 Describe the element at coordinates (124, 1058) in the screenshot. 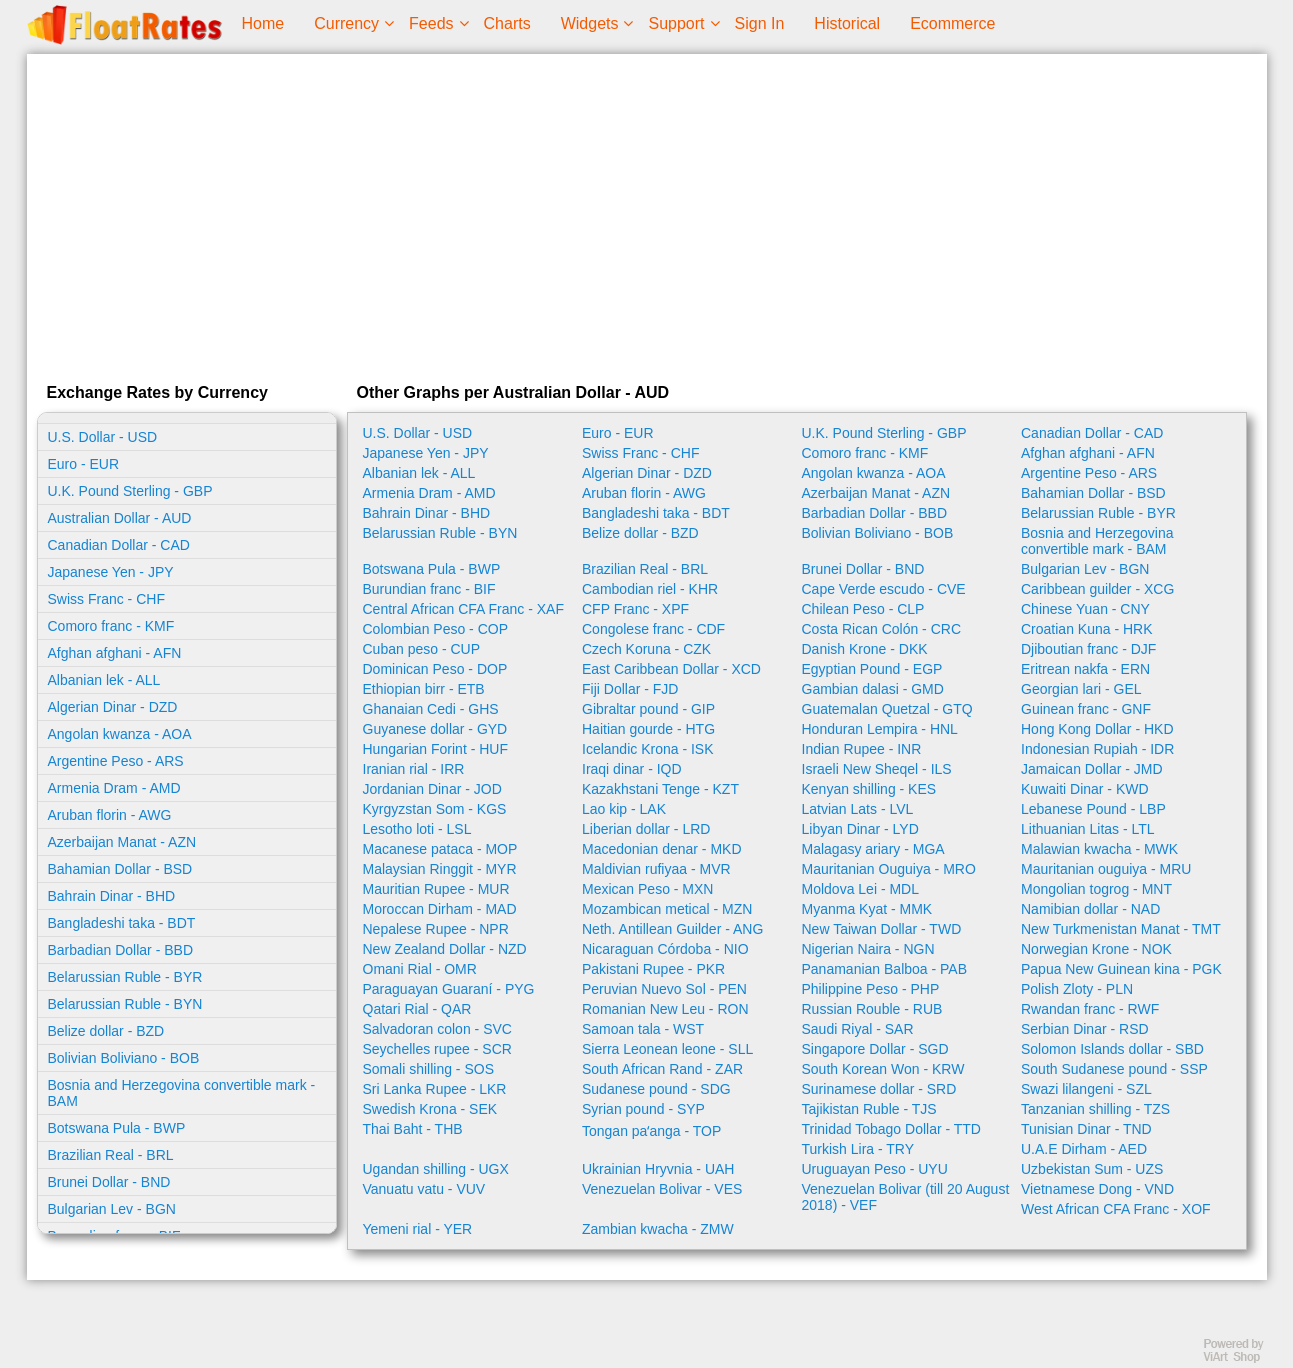

I see `Bolivian Boliviano - BOB` at that location.